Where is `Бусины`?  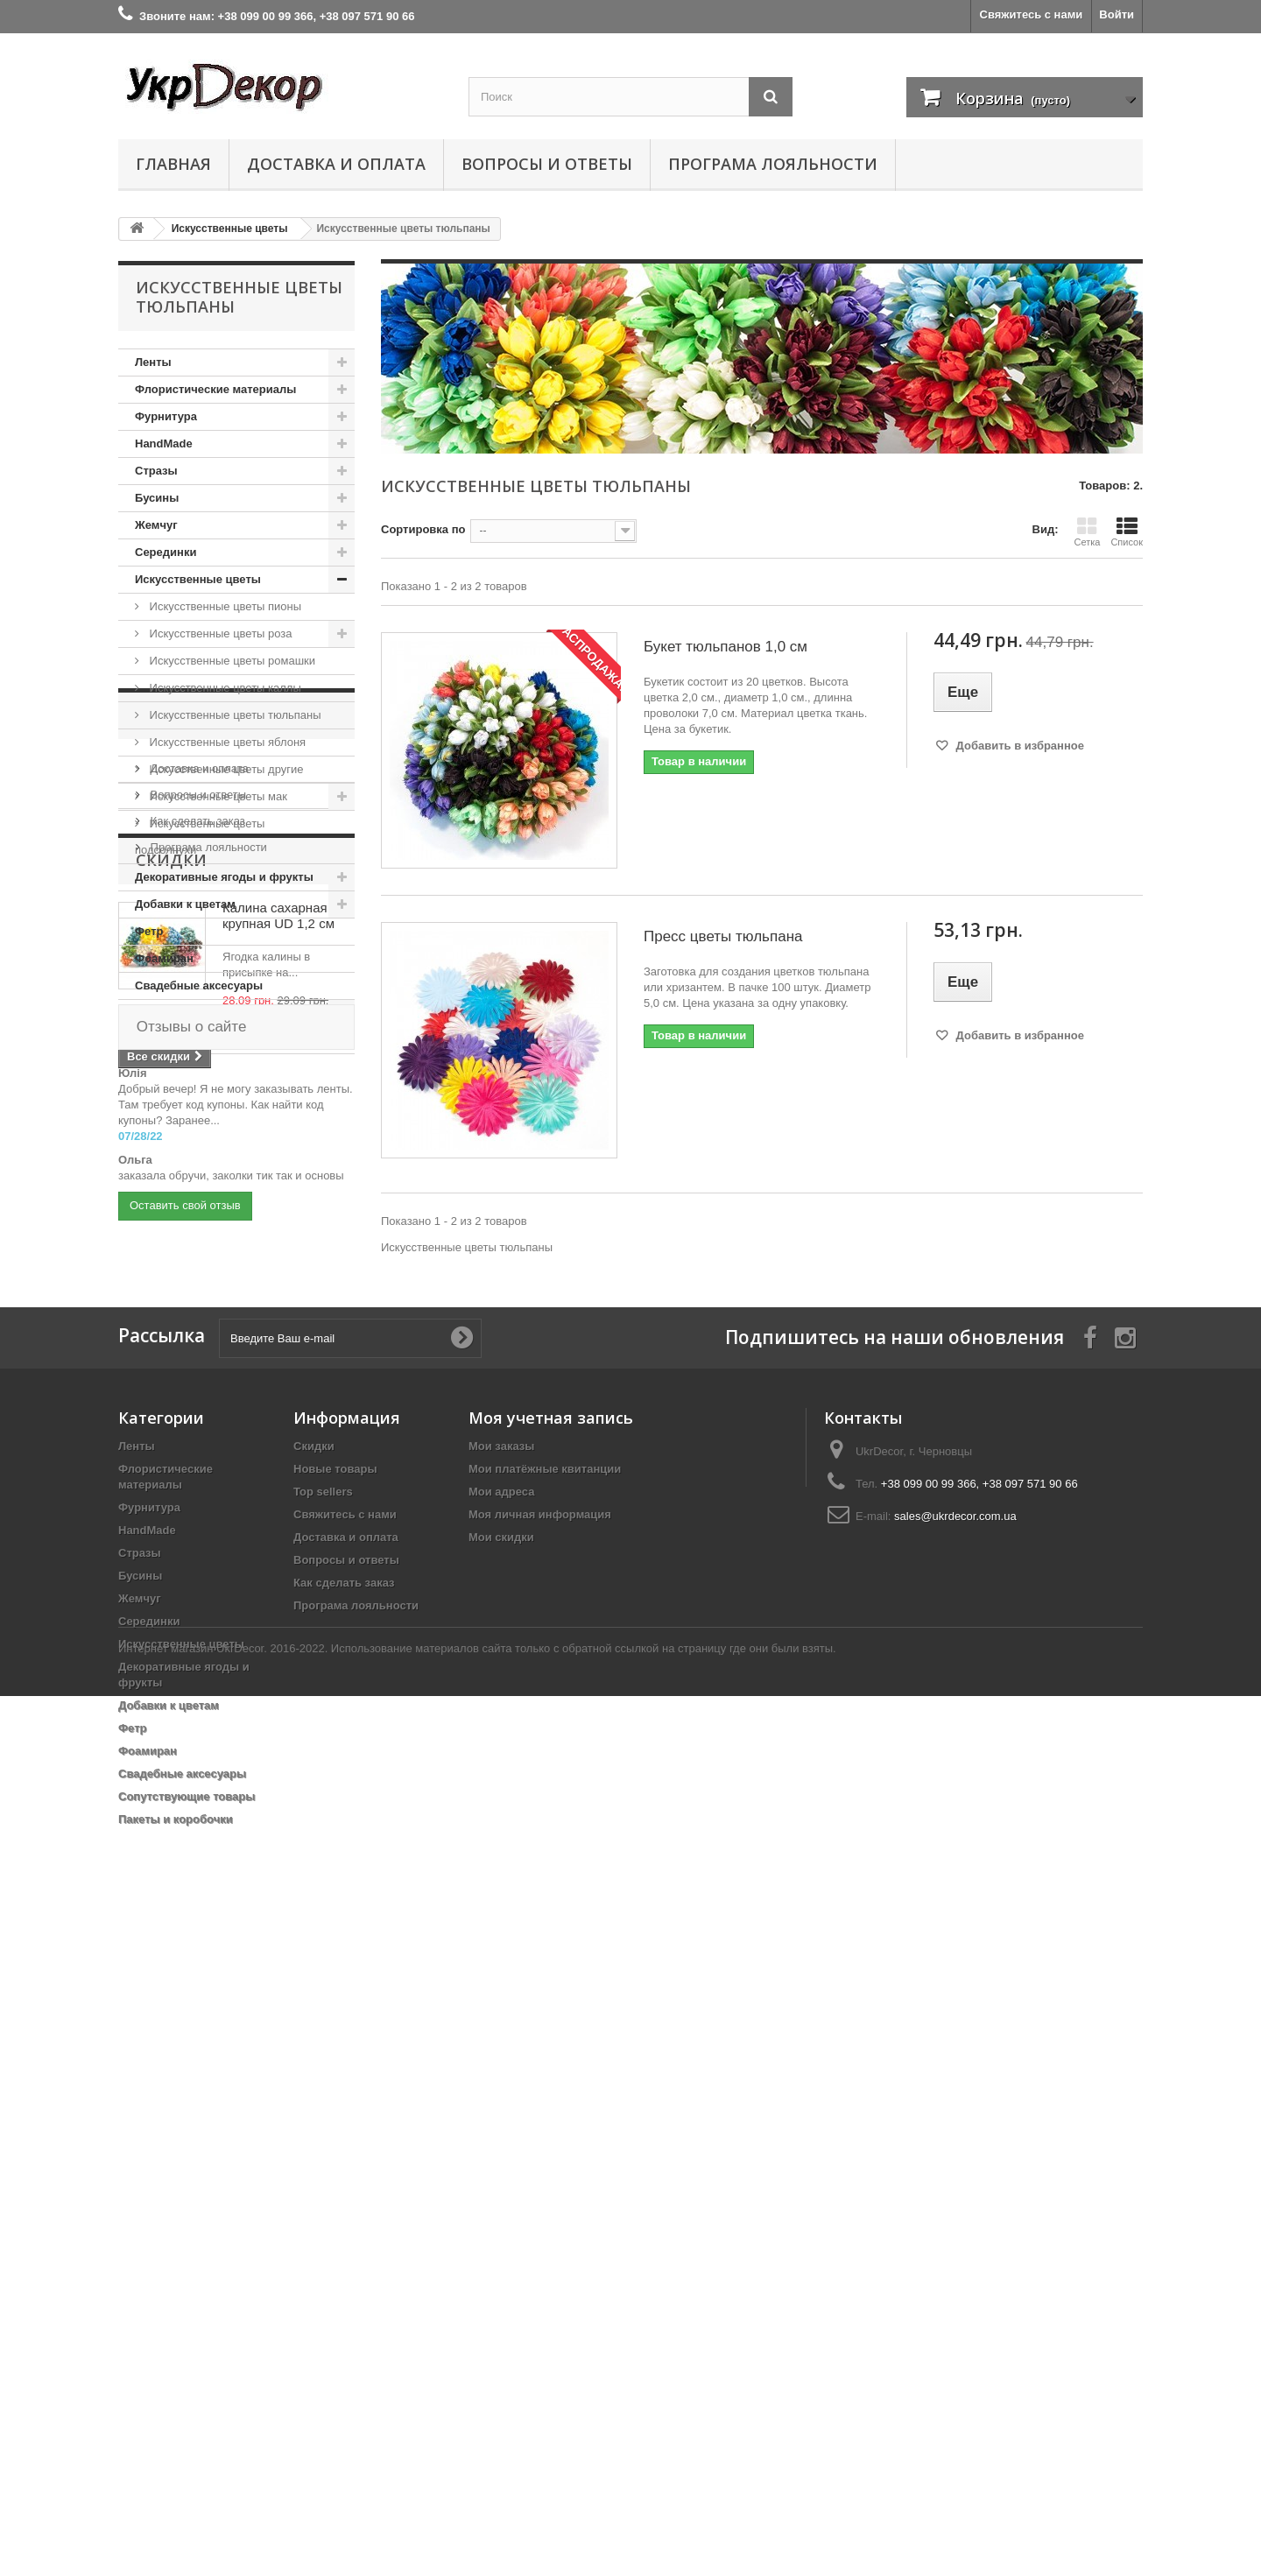
Бусины is located at coordinates (157, 497).